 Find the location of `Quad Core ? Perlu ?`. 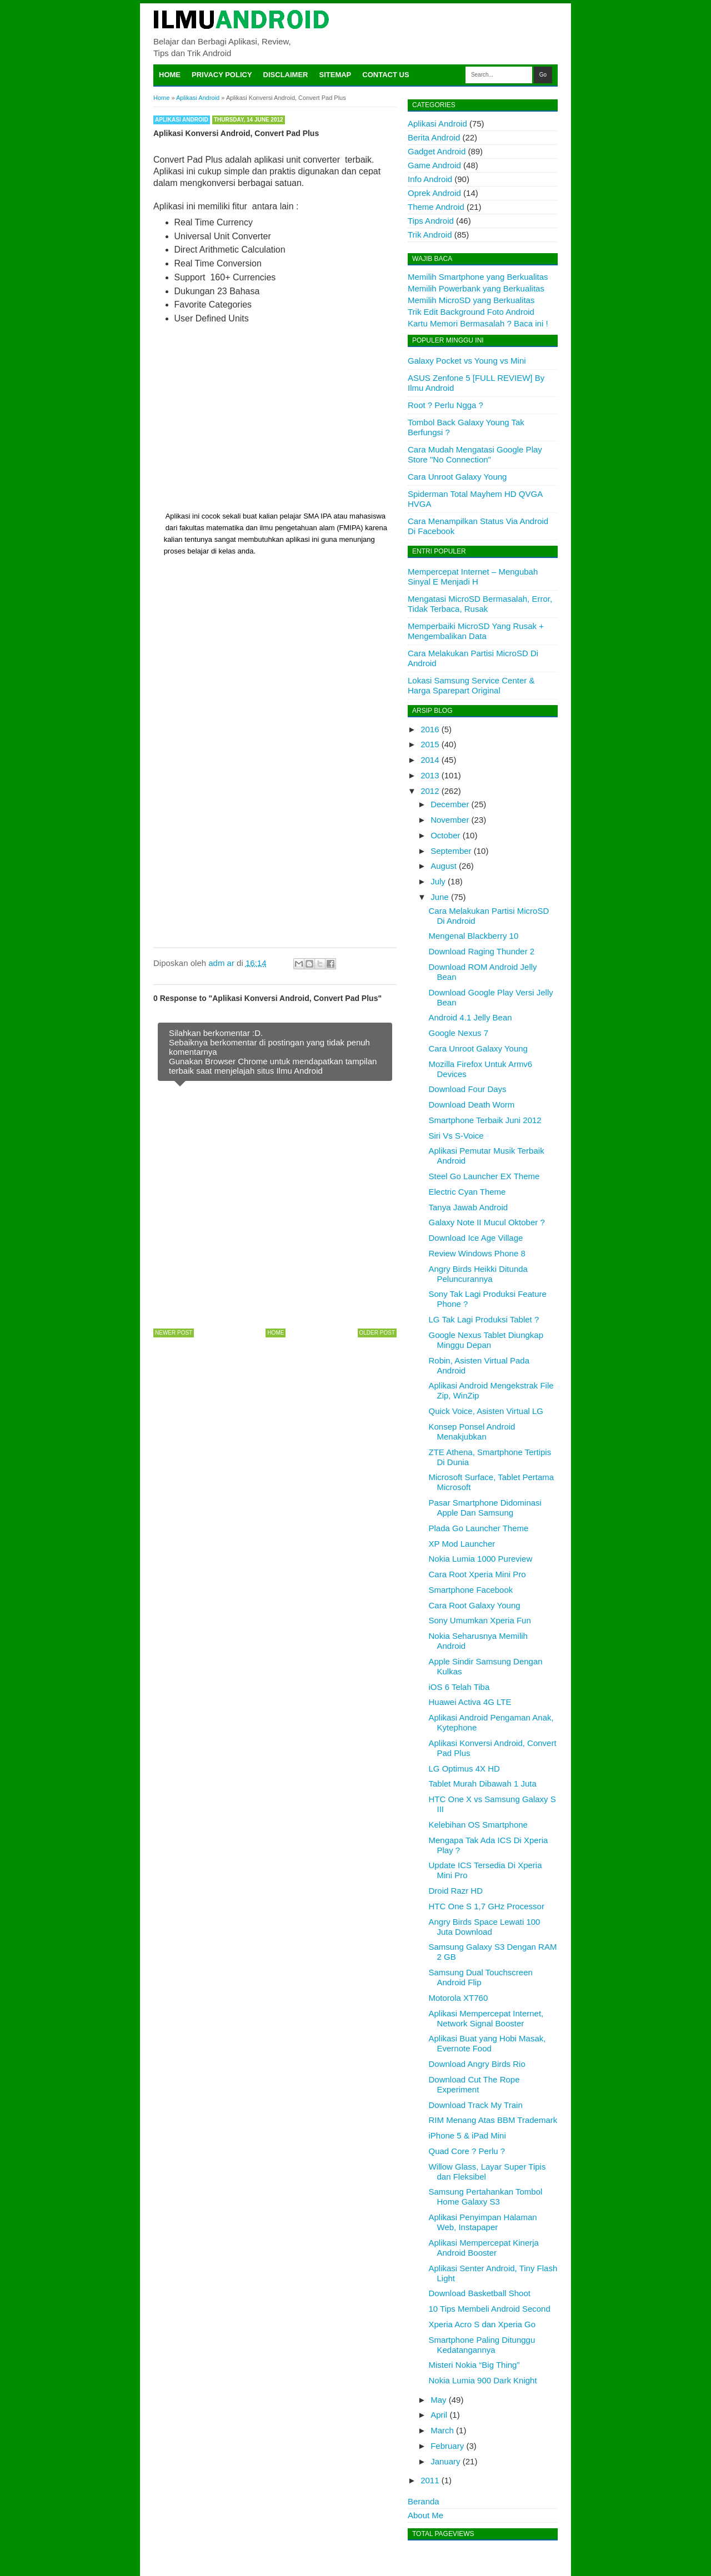

Quad Core ? Perlu ? is located at coordinates (467, 2151).